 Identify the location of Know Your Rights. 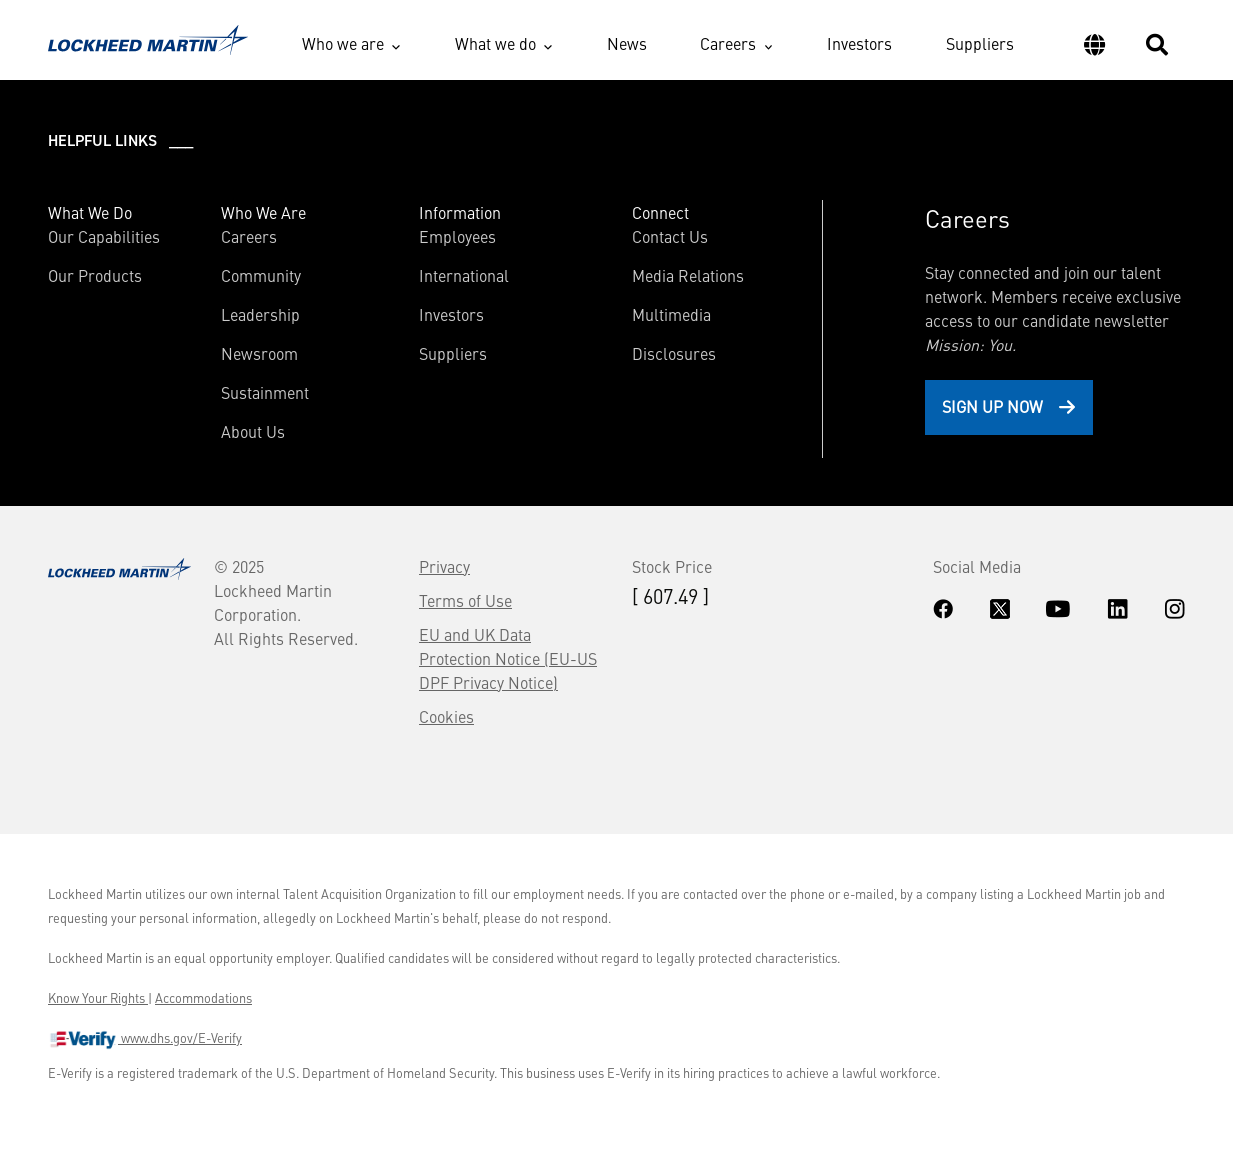
(98, 998).